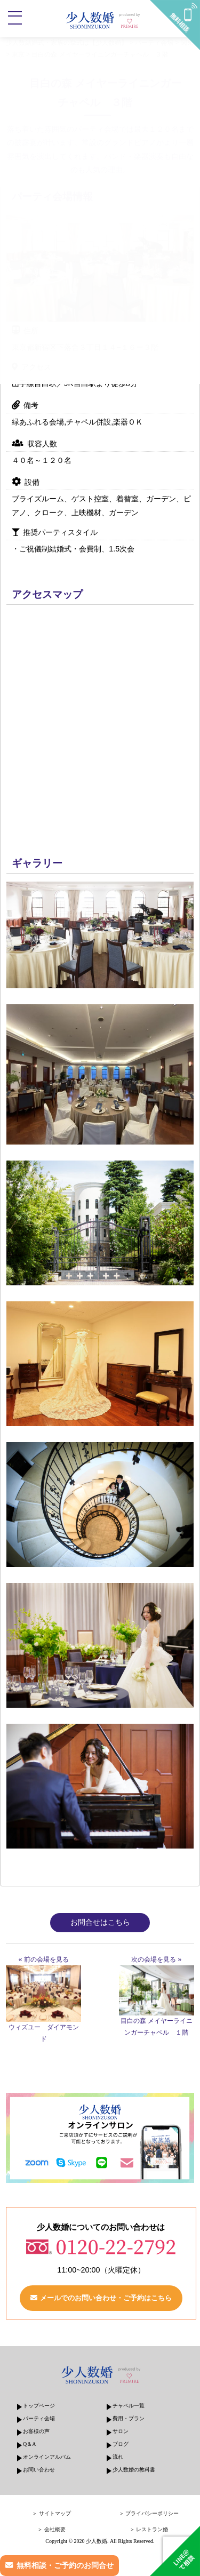 The image size is (200, 2576). I want to click on チャペル一覧, so click(129, 2406).